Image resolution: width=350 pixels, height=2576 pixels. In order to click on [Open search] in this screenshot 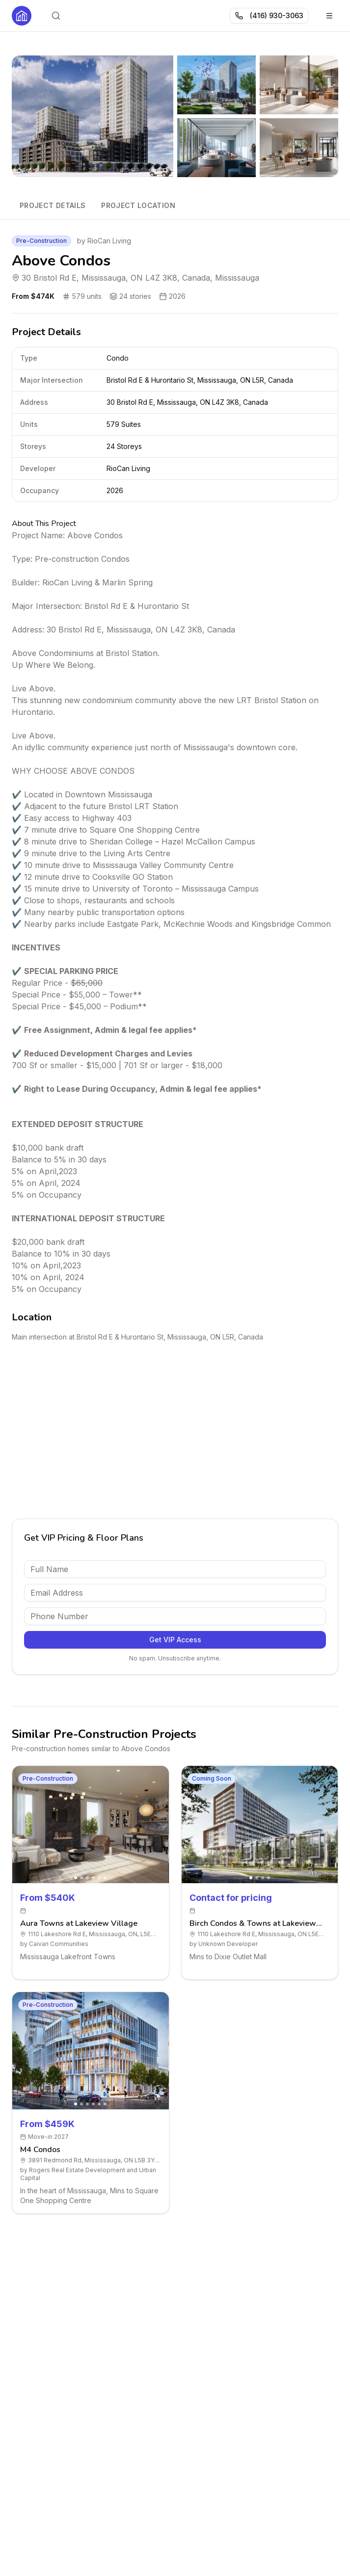, I will do `click(56, 16)`.